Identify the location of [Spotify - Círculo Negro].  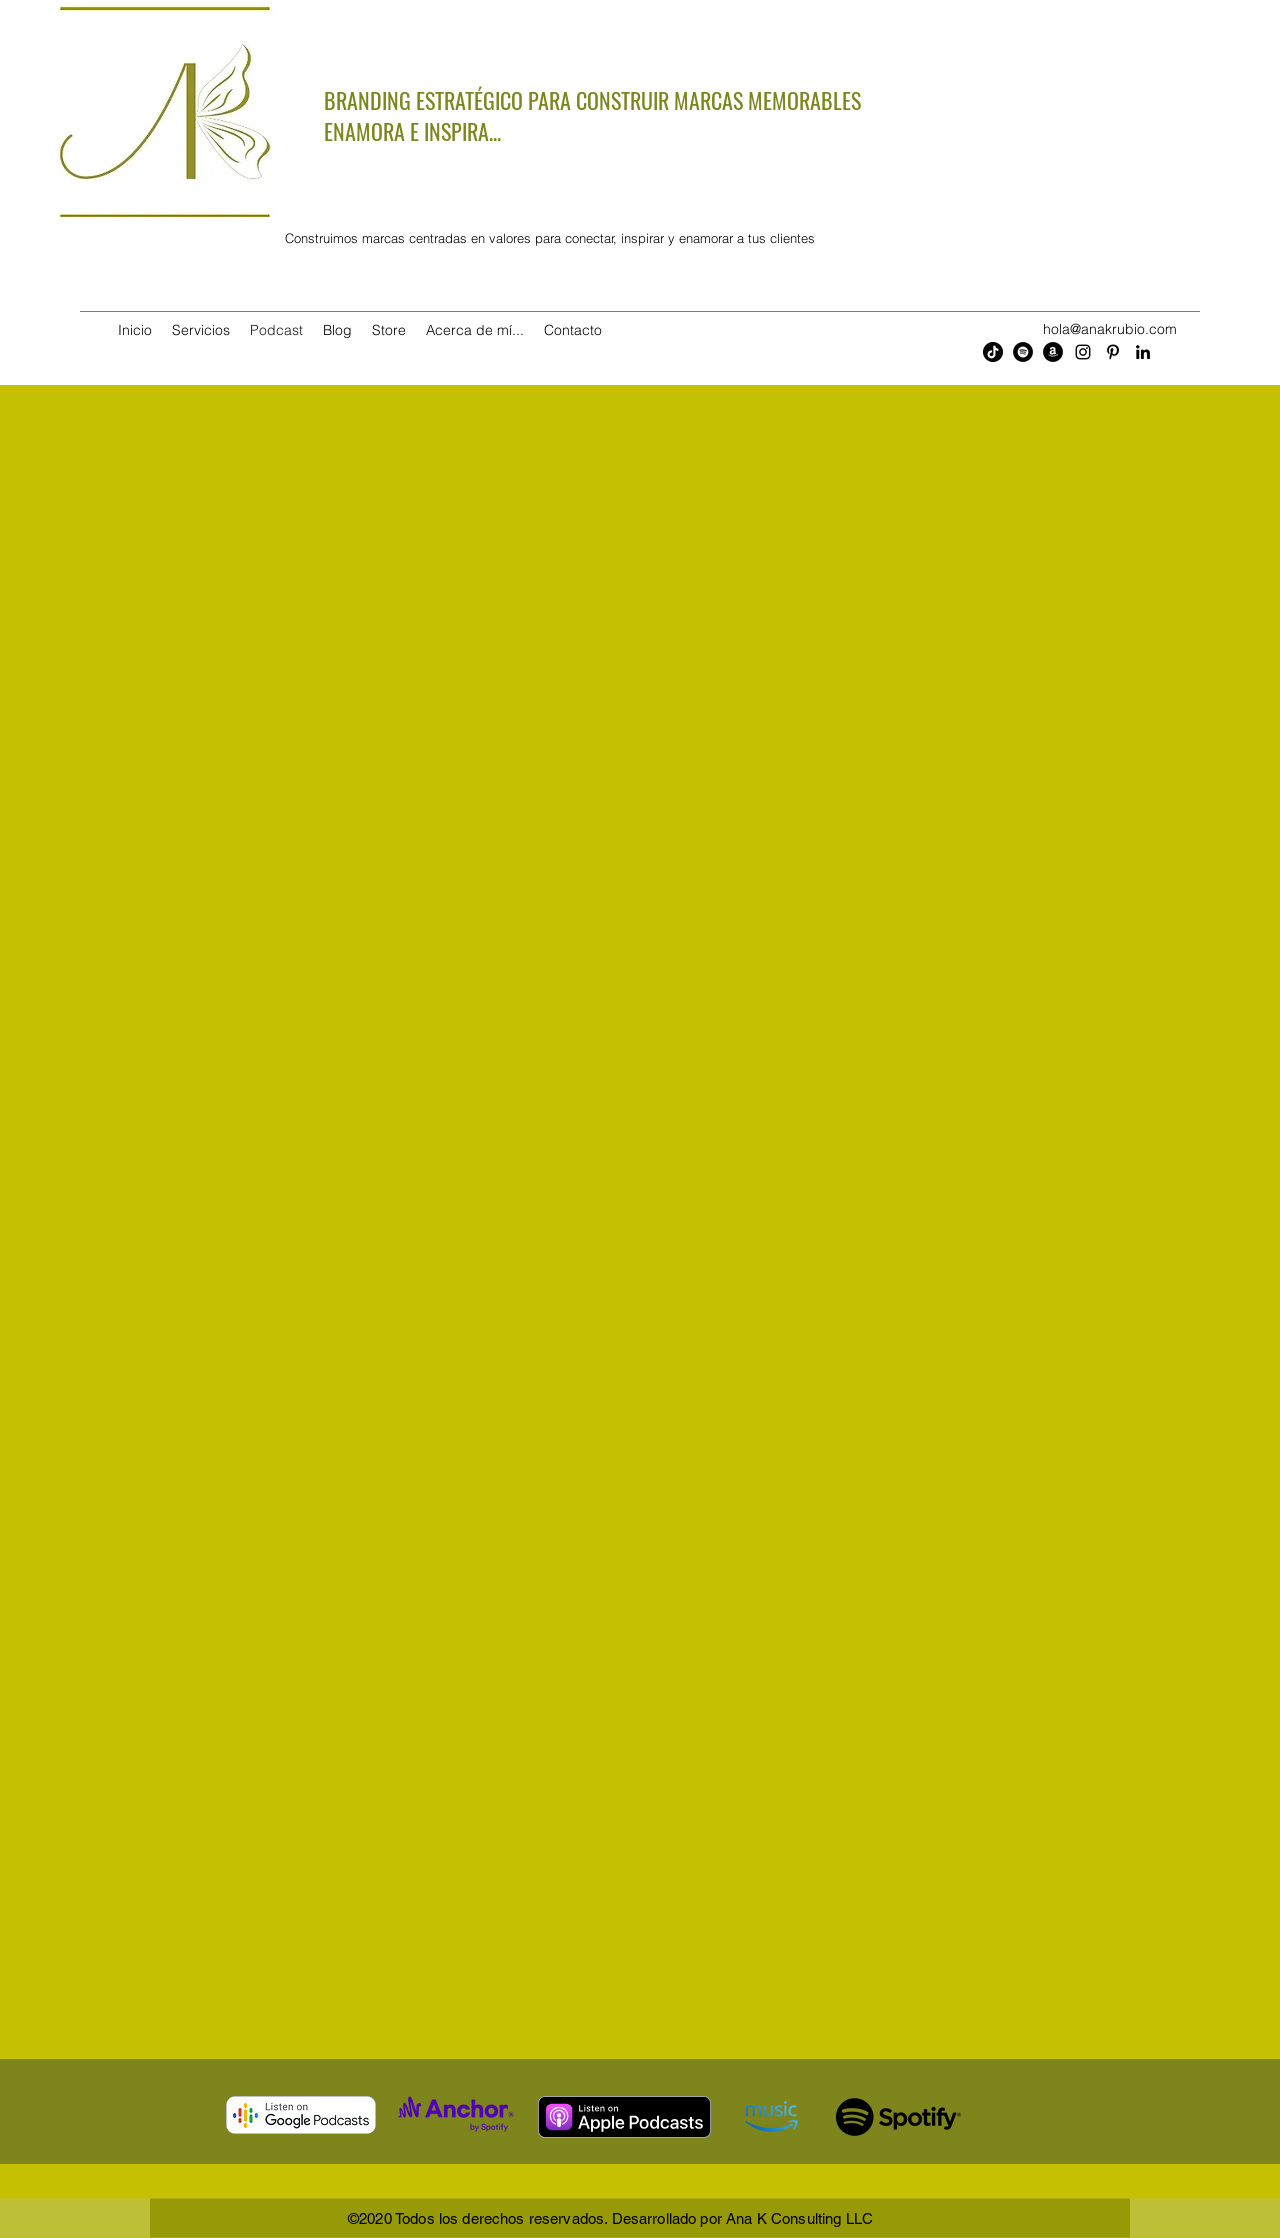
(1023, 352).